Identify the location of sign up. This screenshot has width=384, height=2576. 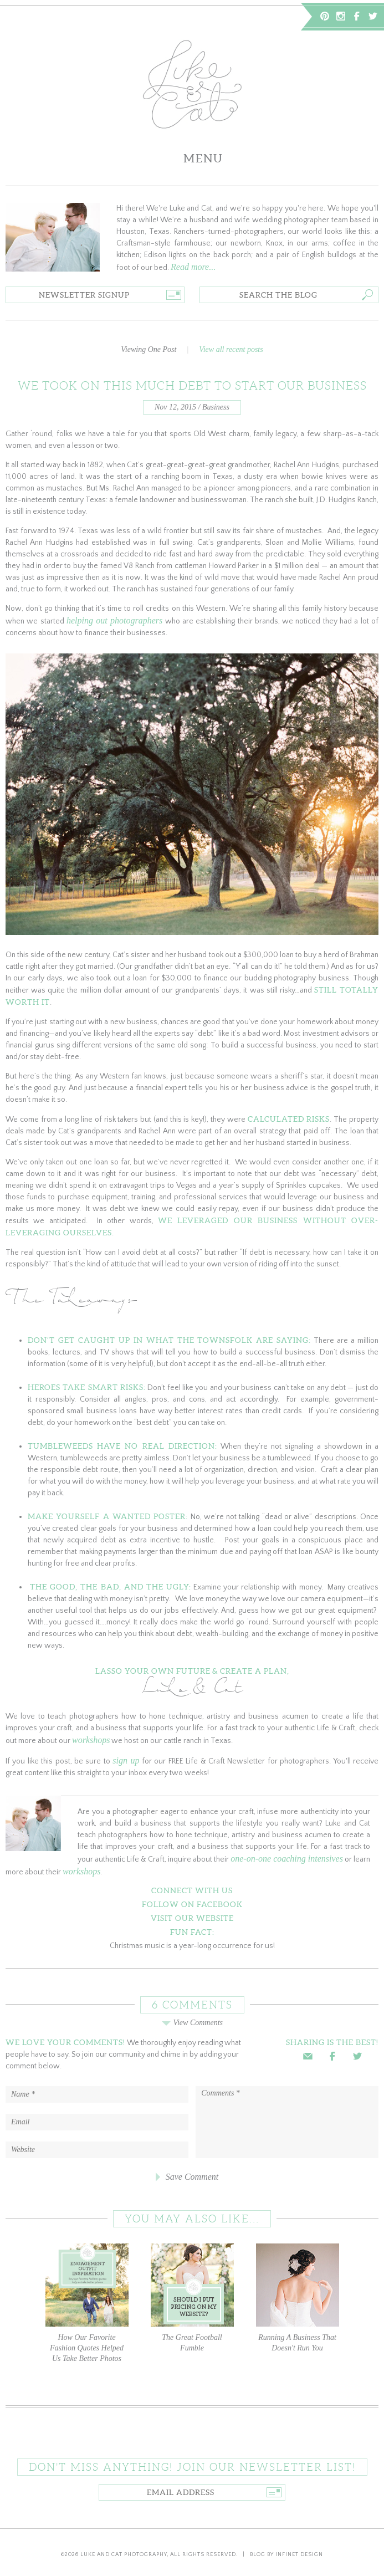
(125, 1760).